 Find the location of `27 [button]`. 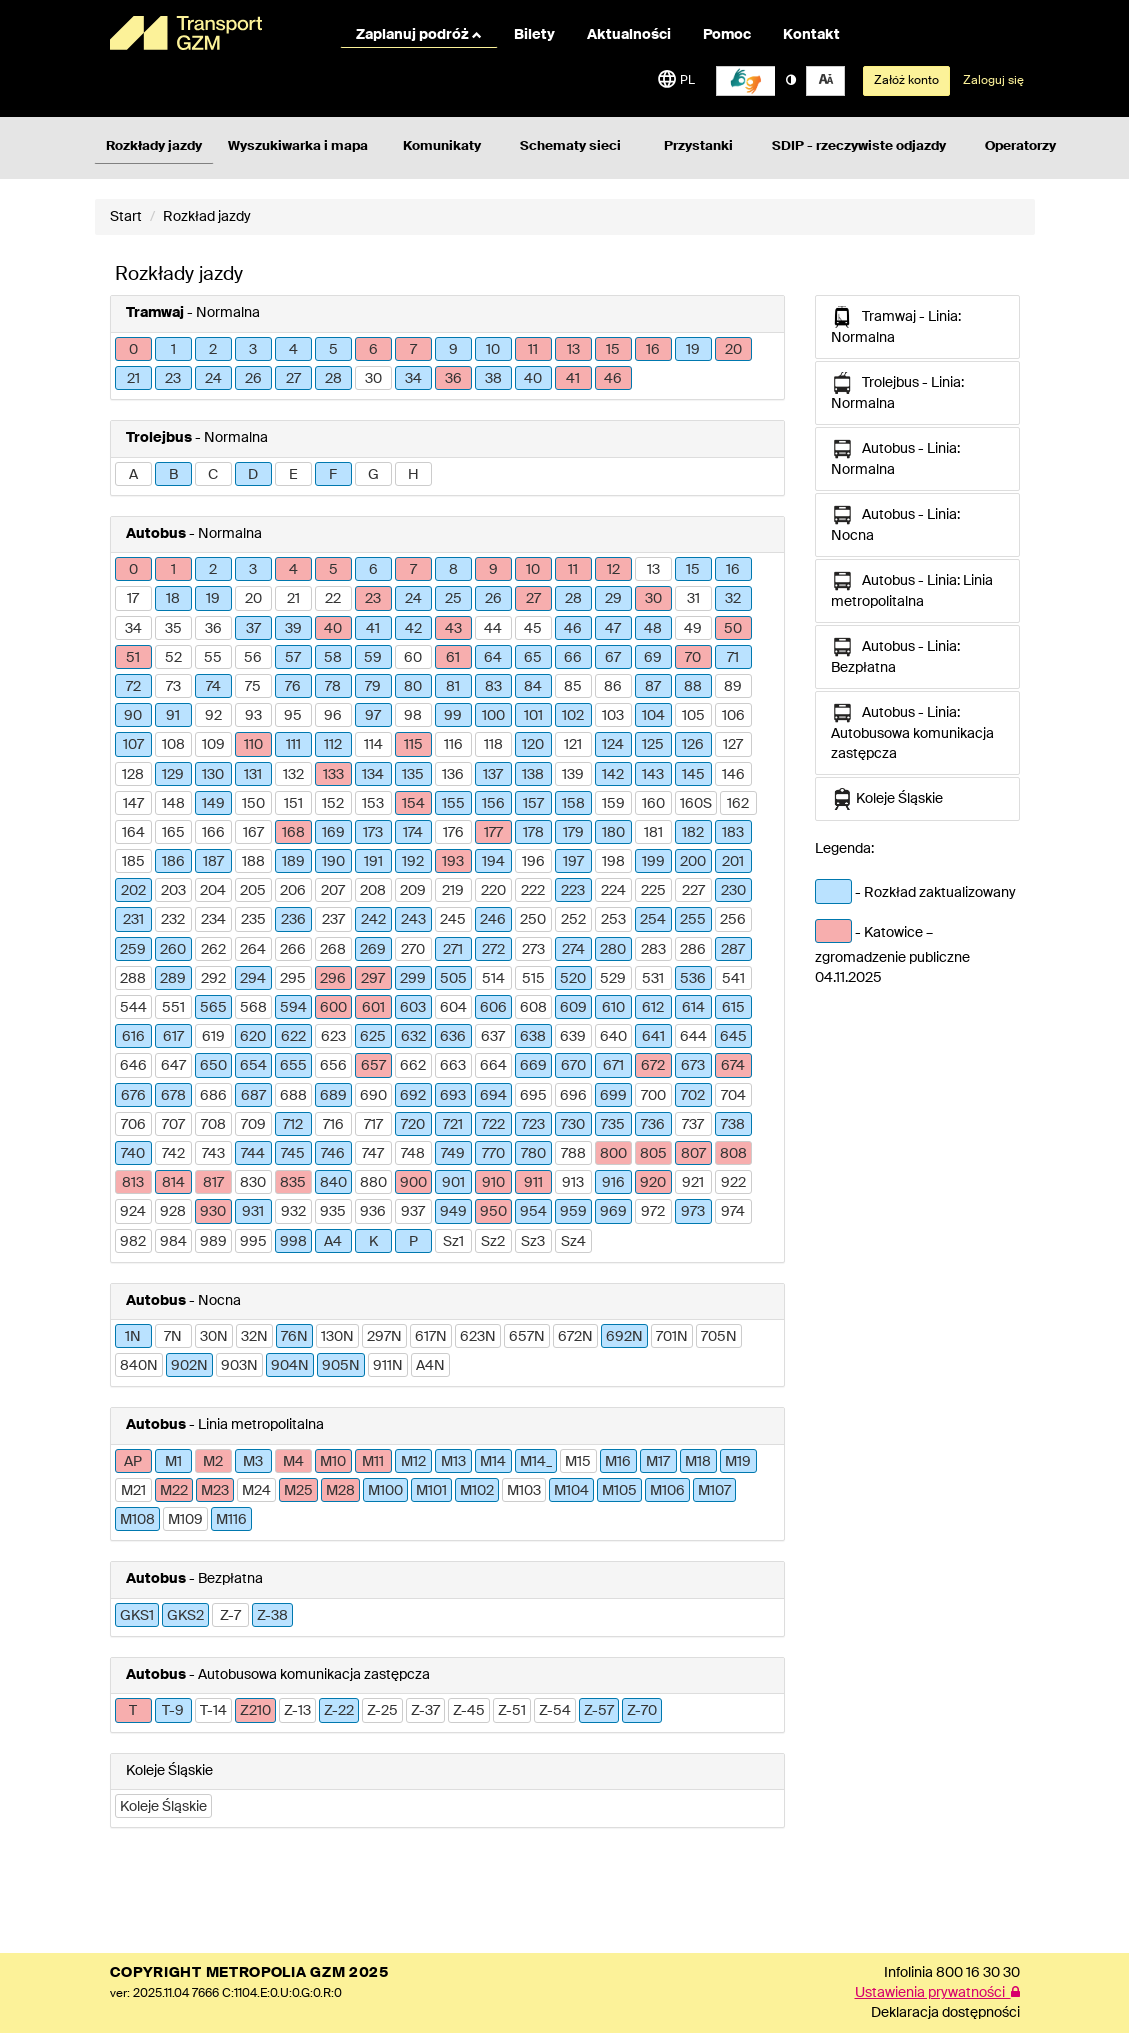

27 [button] is located at coordinates (293, 379).